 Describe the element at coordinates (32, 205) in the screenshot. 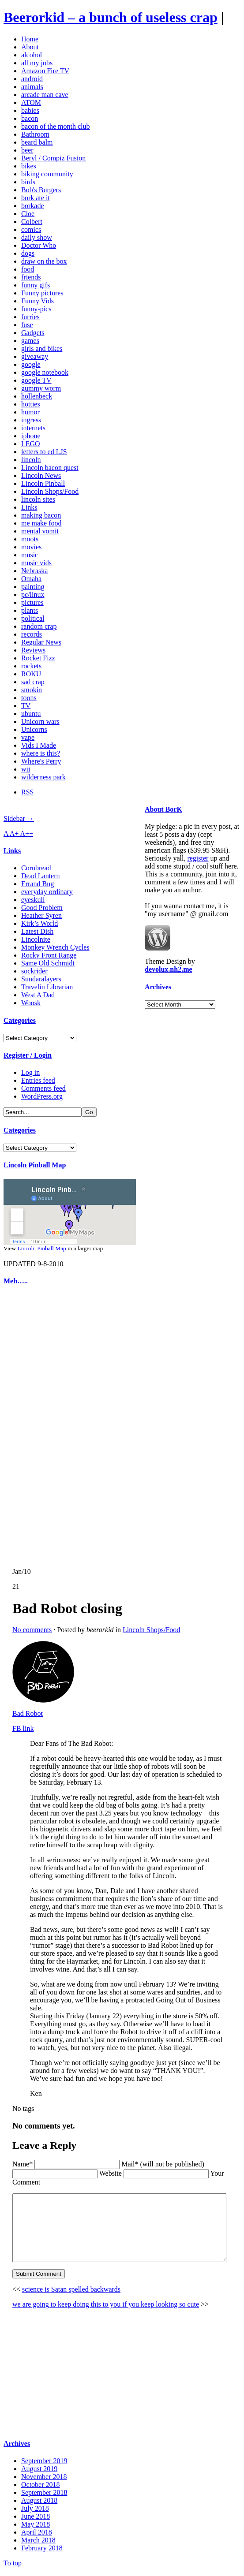

I see `borkade` at that location.